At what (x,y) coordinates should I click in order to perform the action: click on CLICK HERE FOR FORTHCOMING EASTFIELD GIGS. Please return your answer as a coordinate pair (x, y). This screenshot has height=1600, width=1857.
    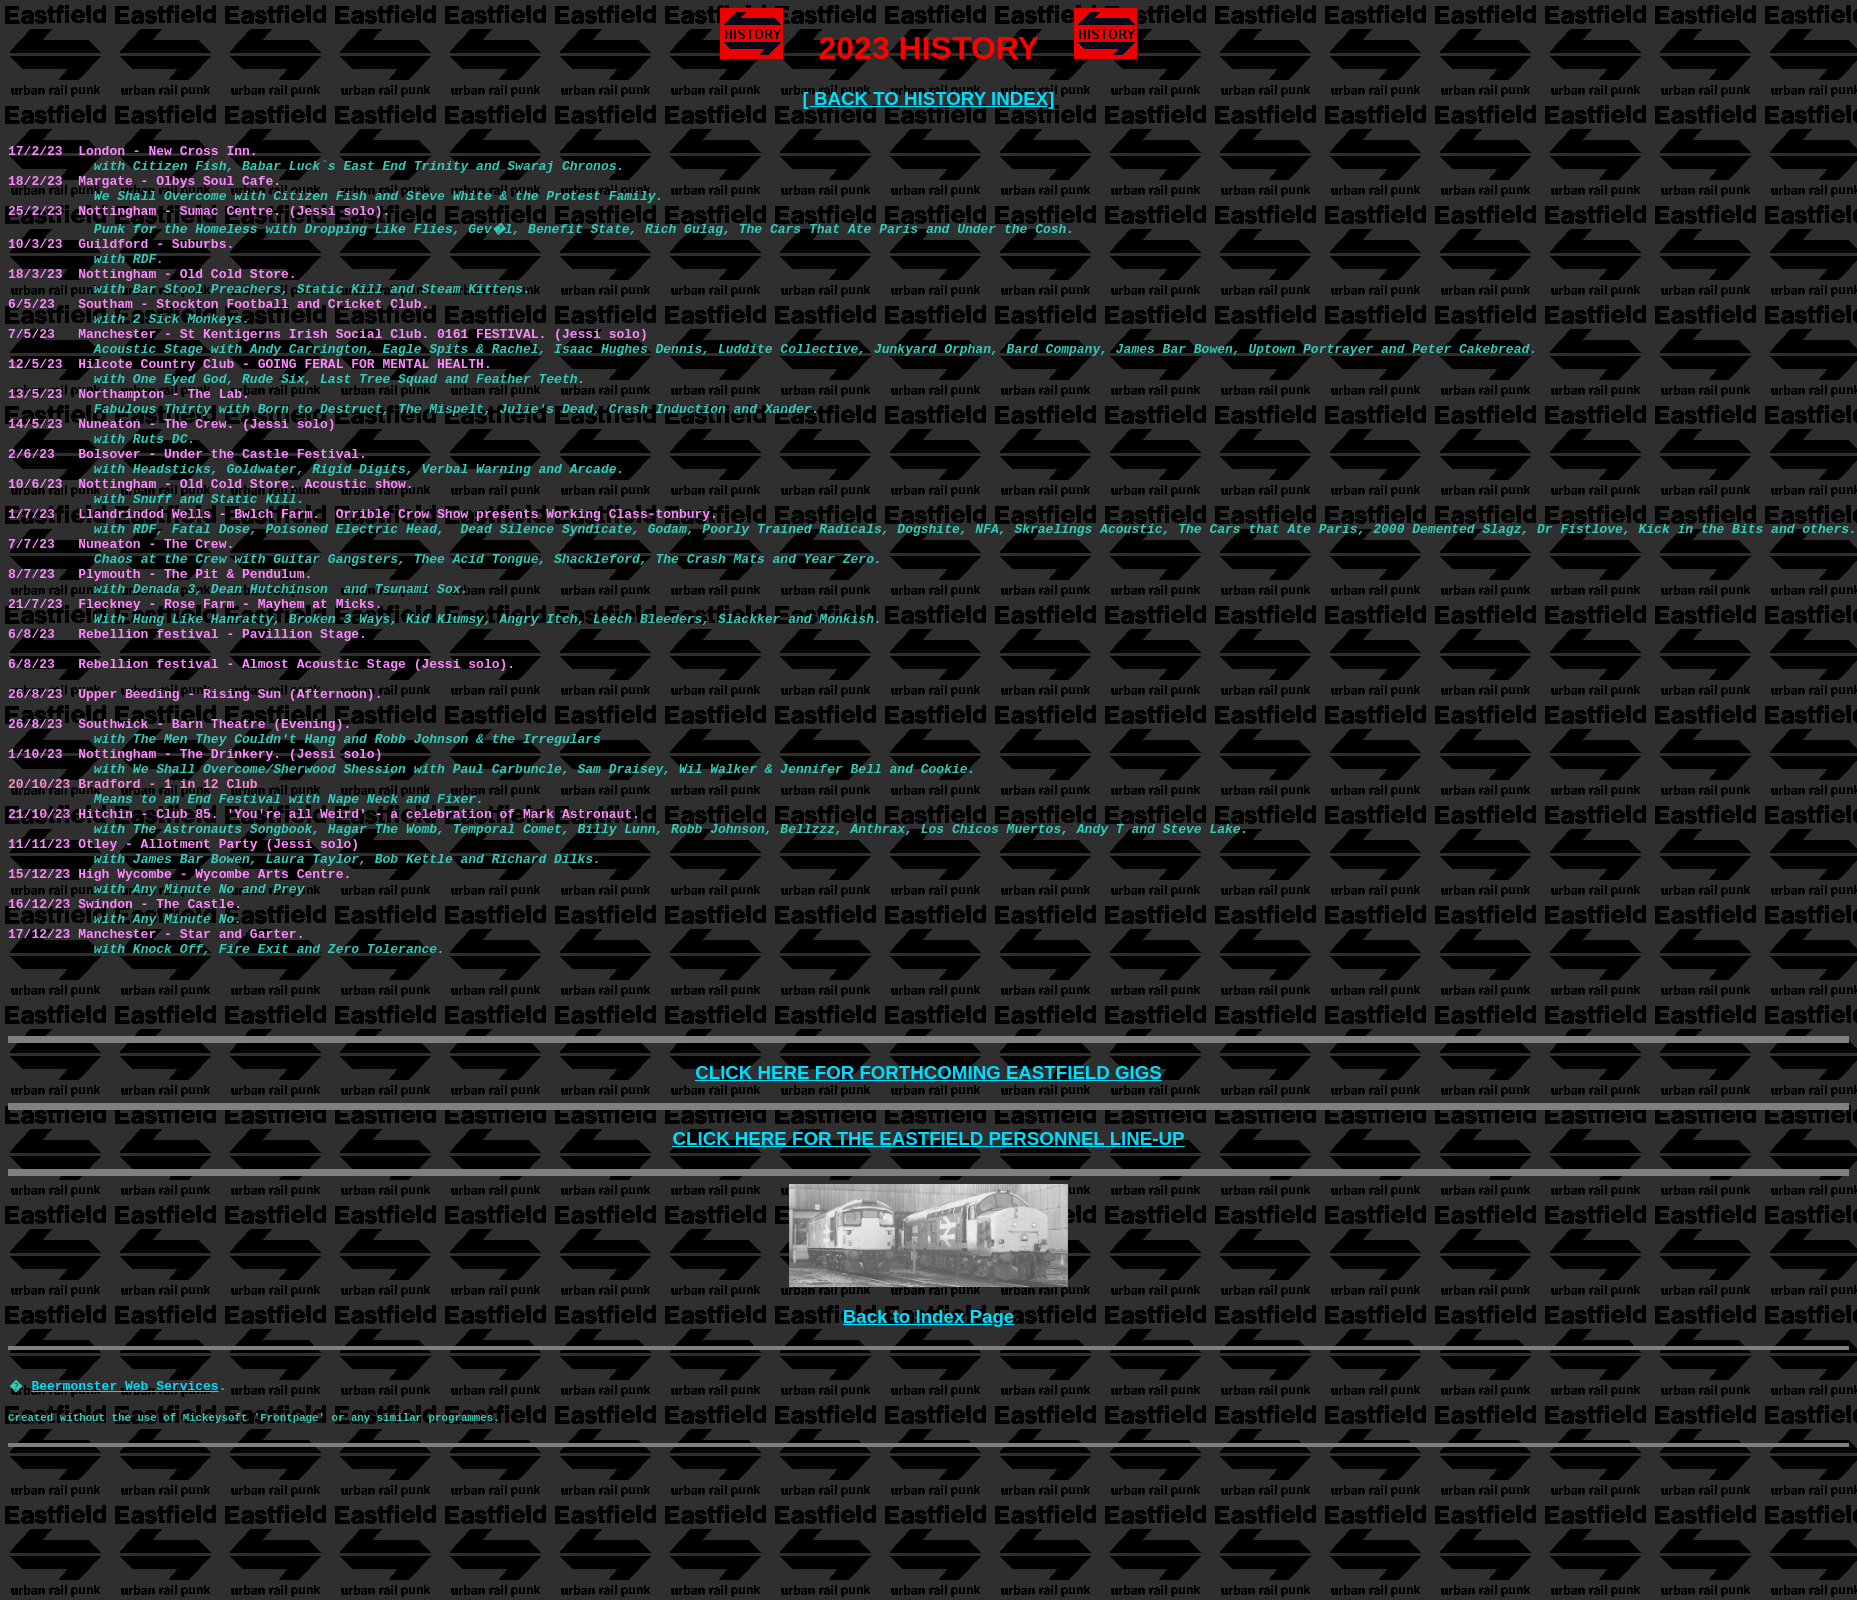
    Looking at the image, I should click on (928, 1072).